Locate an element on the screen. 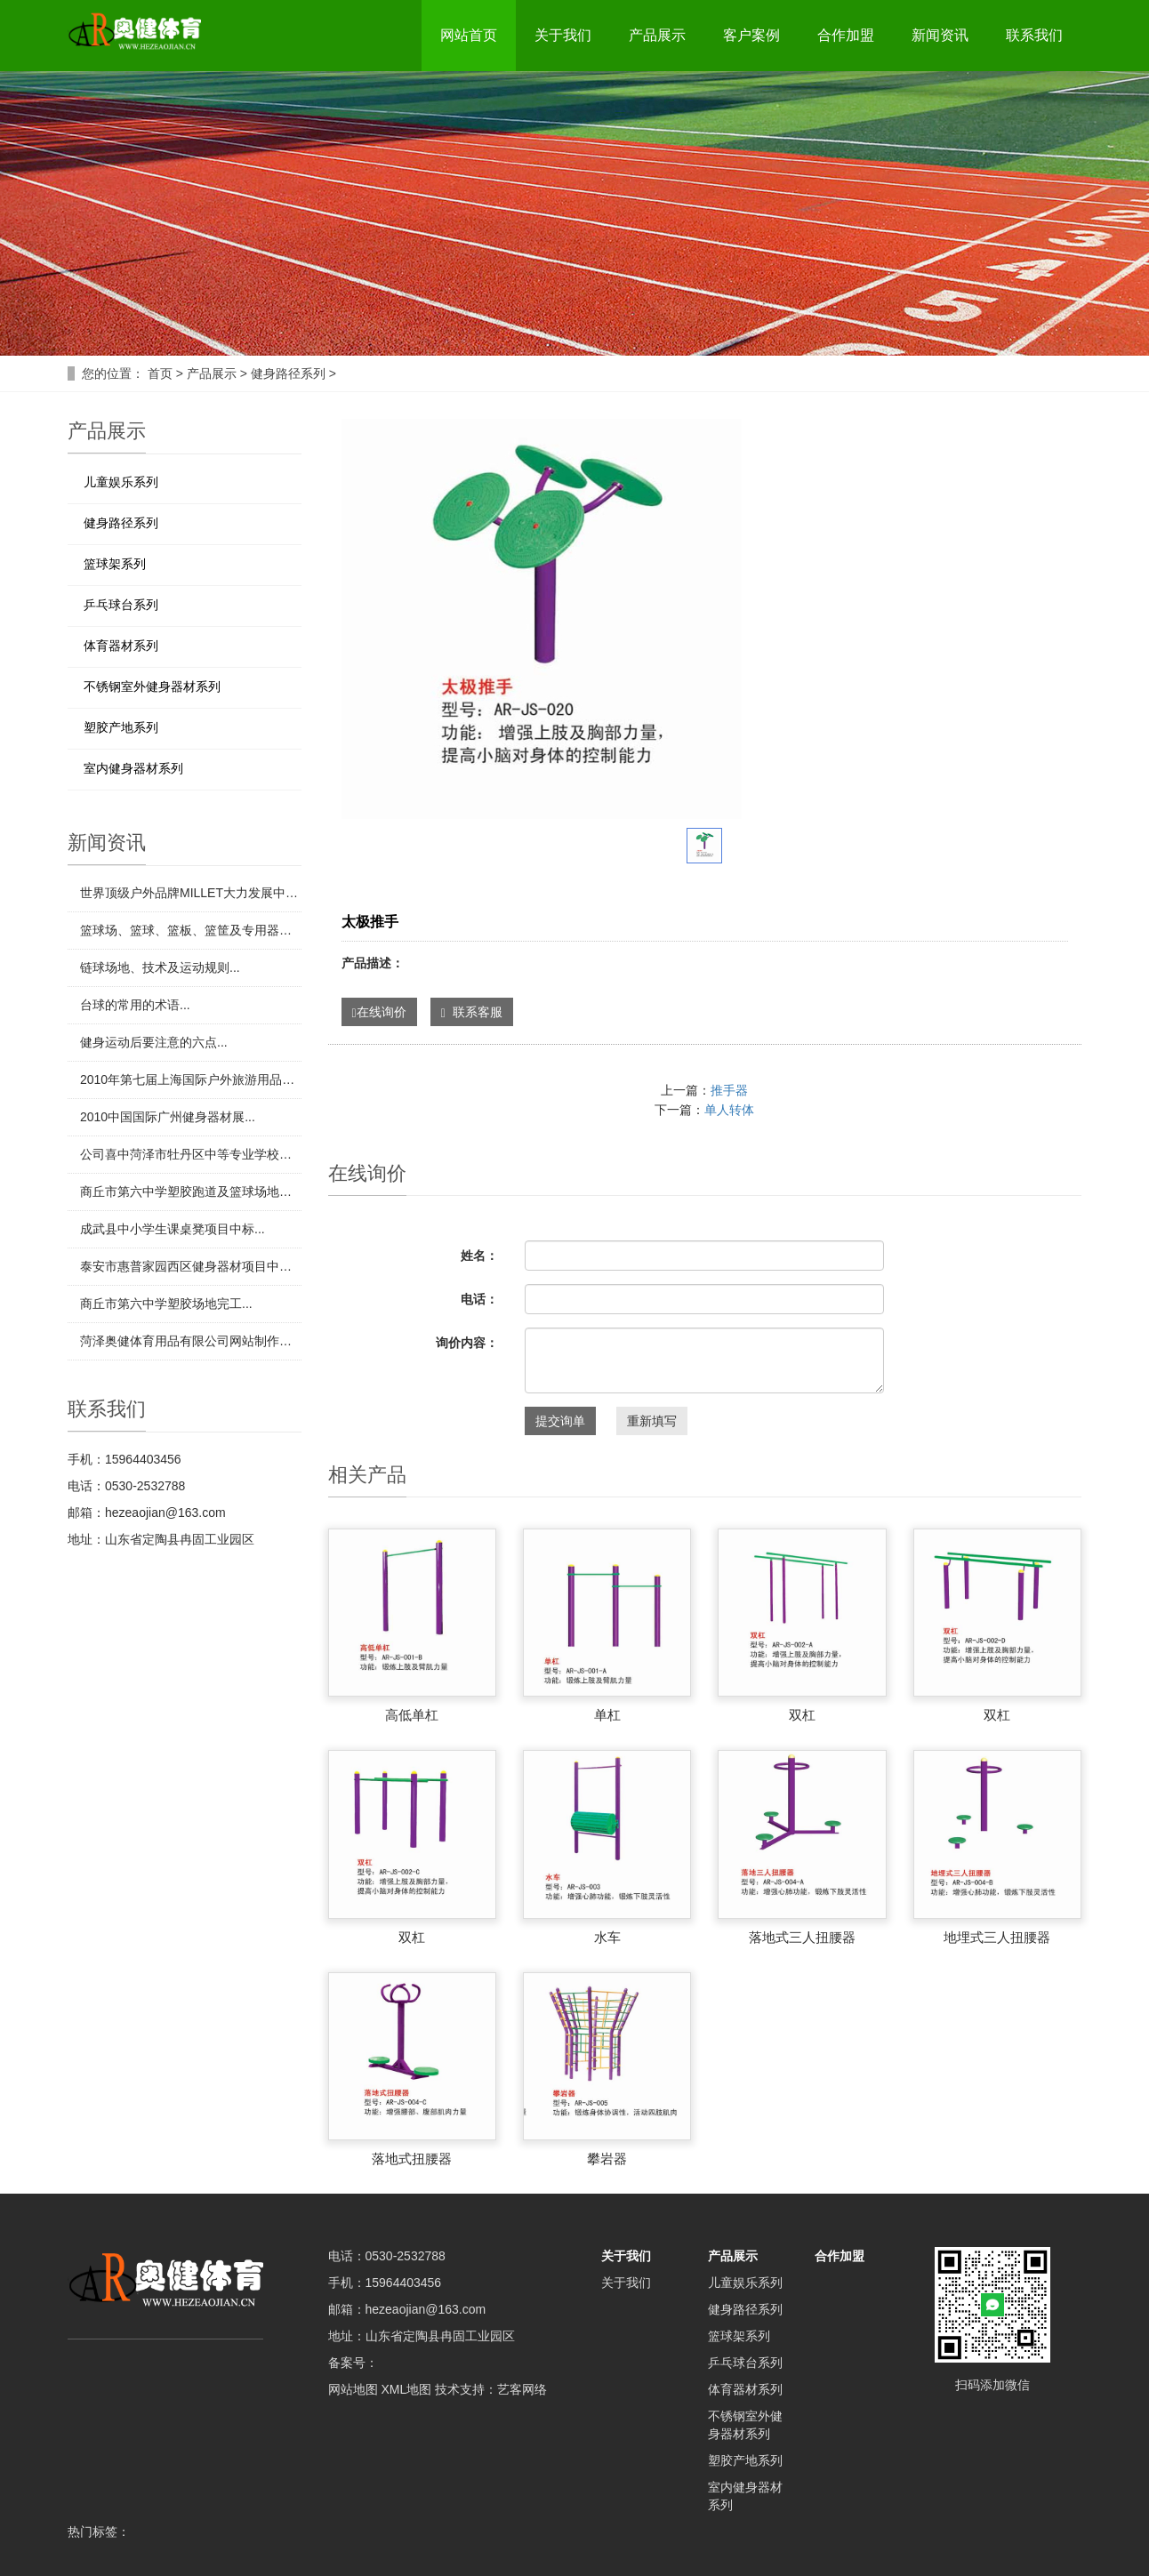 This screenshot has height=2576, width=1149. 篮球架系列 is located at coordinates (115, 564).